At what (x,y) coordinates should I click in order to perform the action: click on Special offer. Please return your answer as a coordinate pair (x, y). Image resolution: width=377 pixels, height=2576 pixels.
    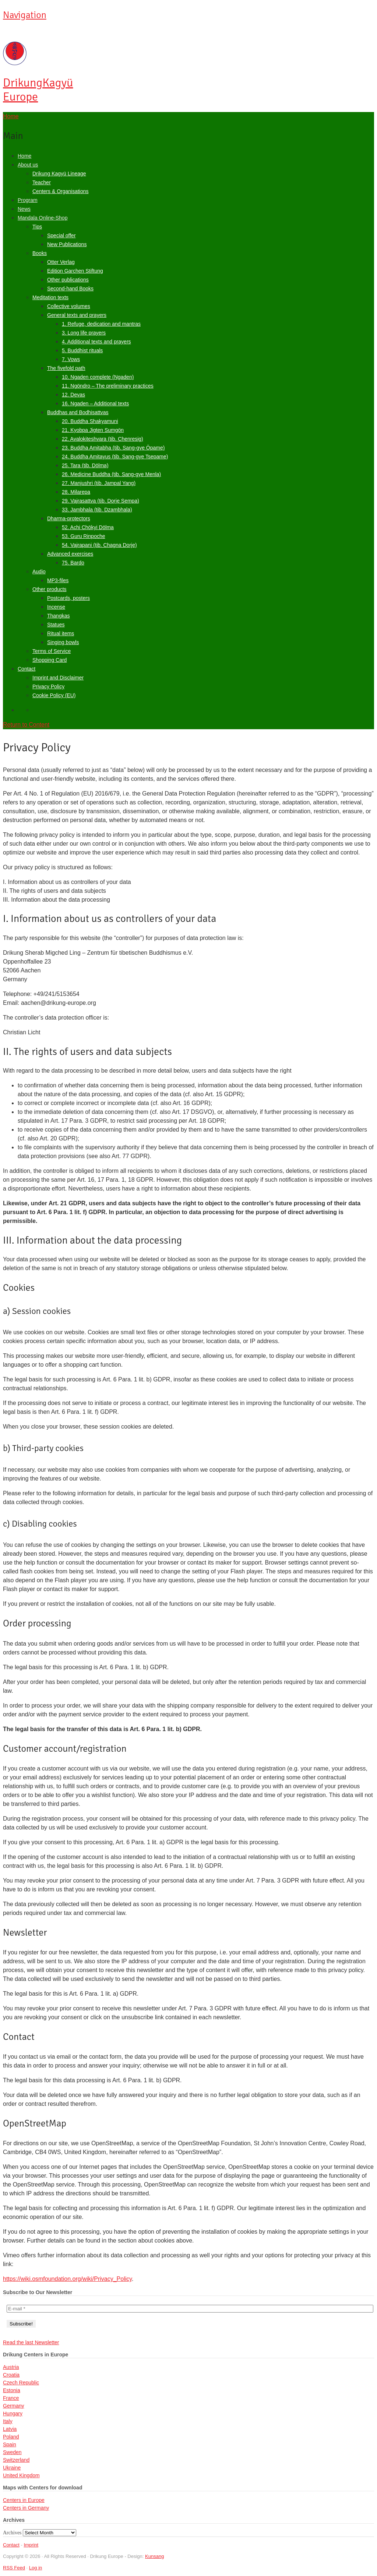
    Looking at the image, I should click on (61, 235).